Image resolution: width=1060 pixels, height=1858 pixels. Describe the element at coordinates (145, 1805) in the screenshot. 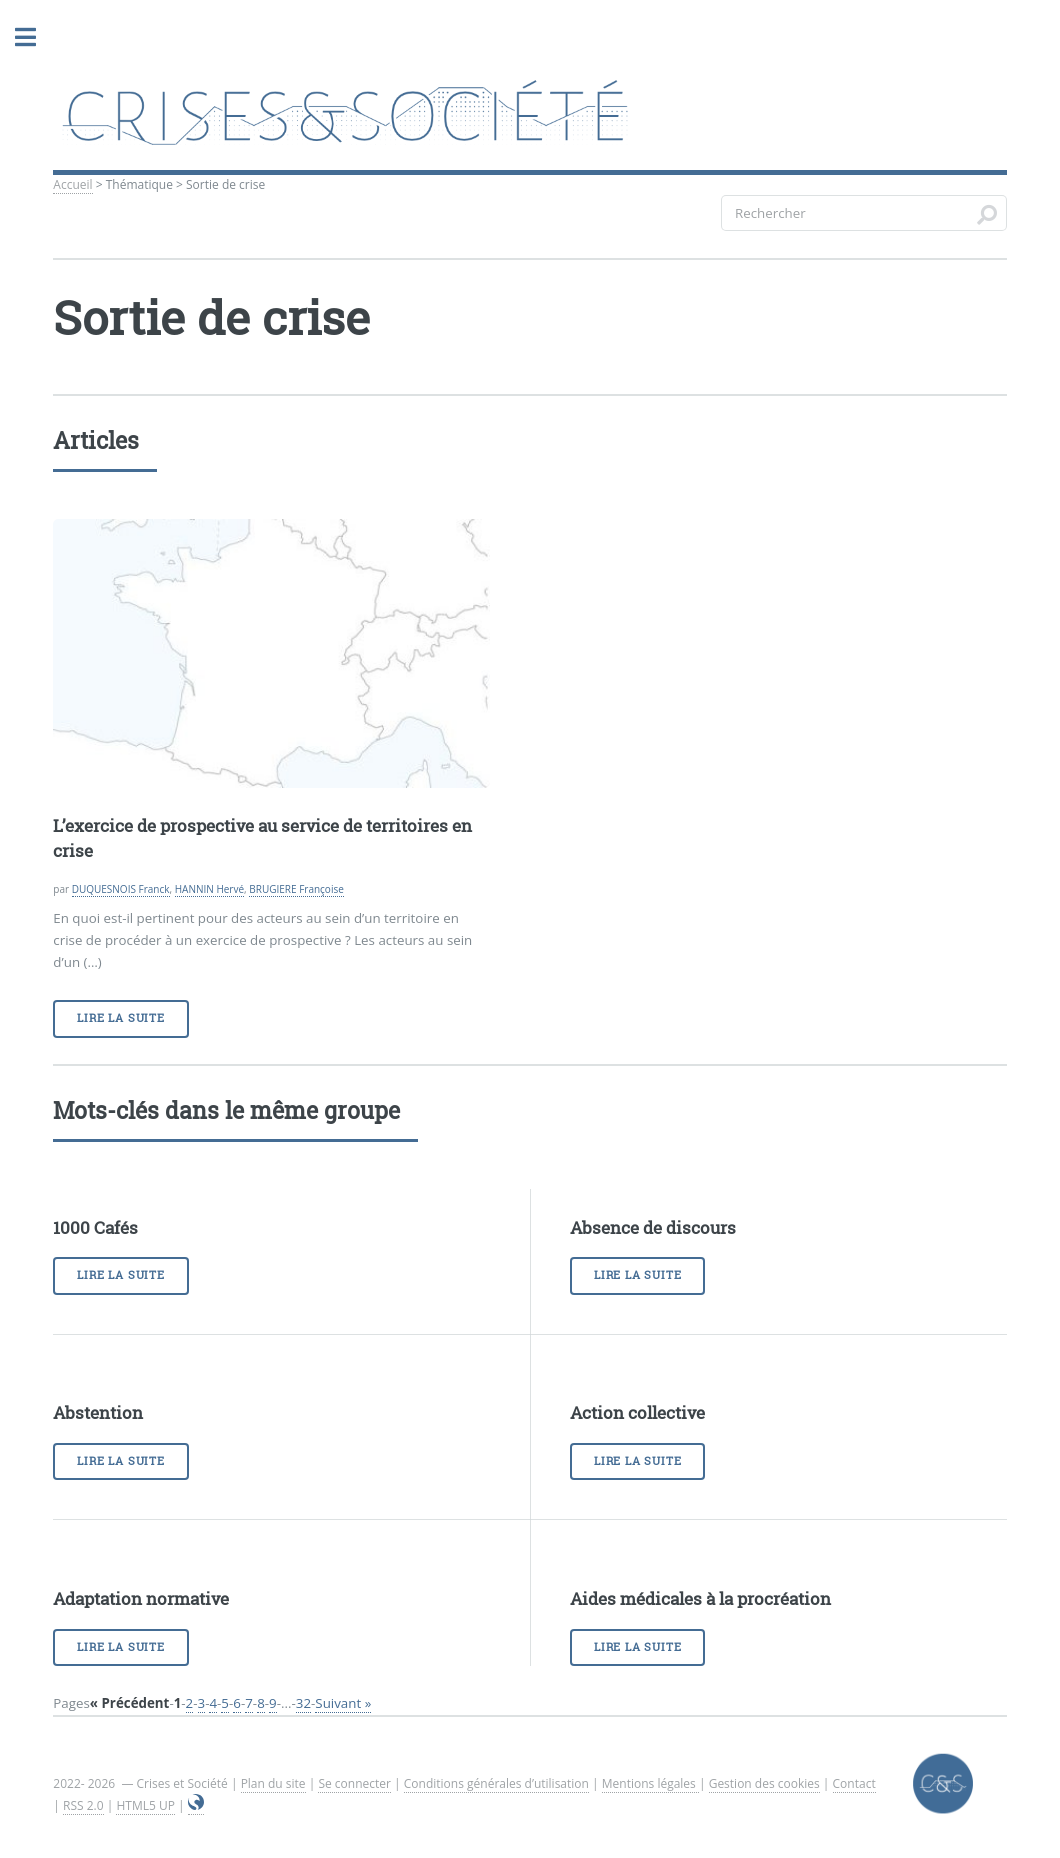

I see `HTML5 UP` at that location.